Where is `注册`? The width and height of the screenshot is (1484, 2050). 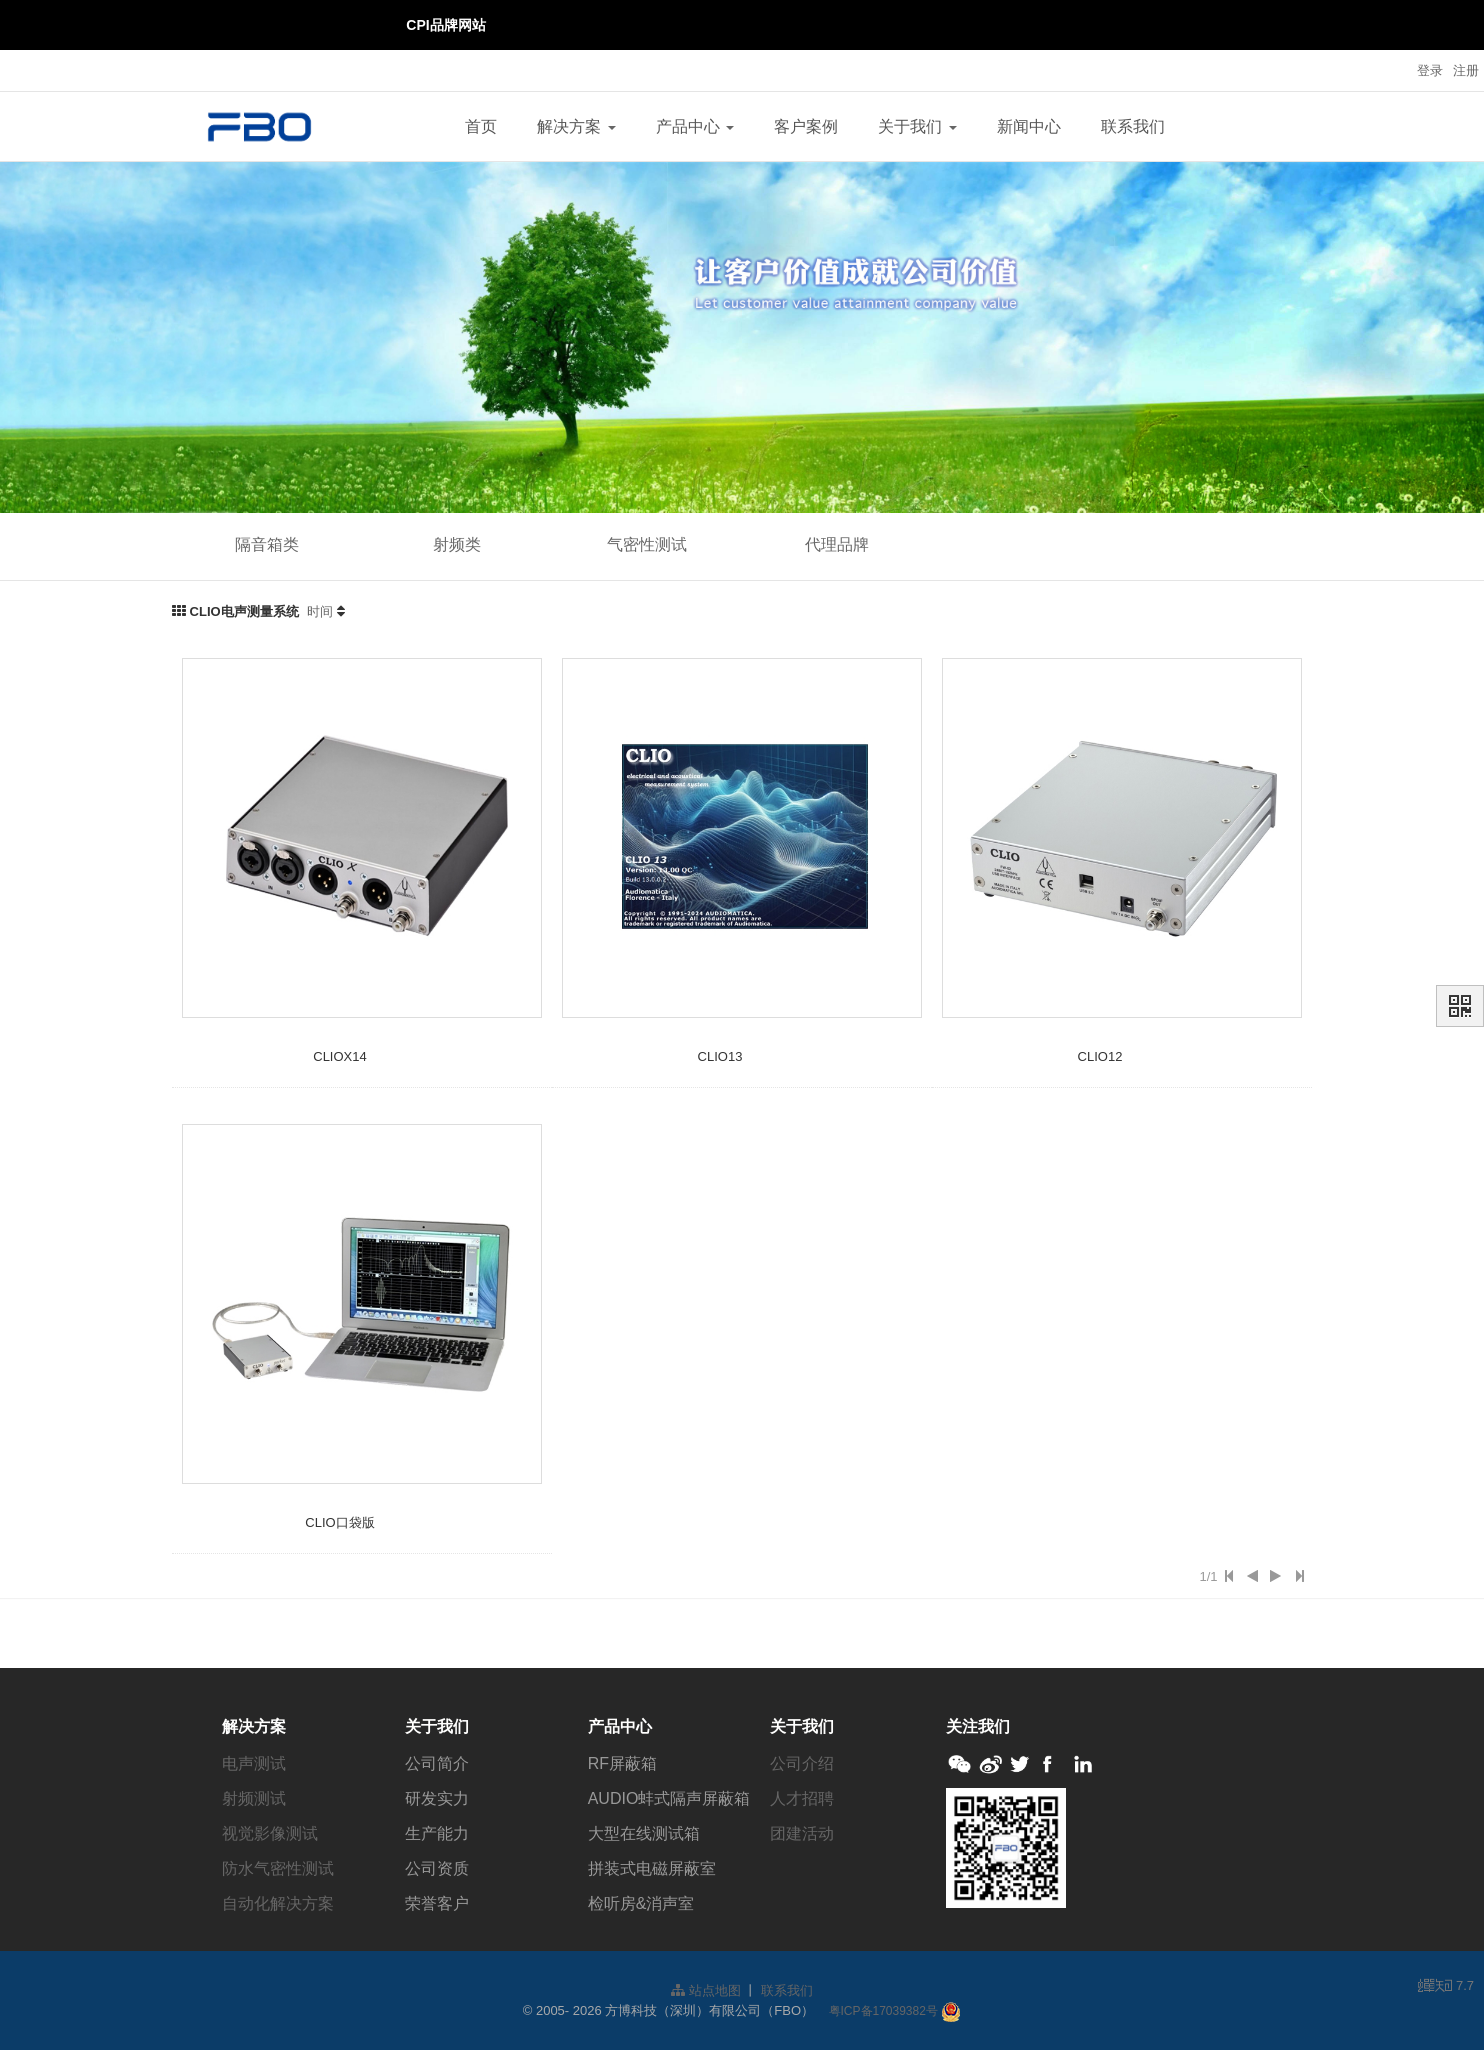
注册 is located at coordinates (1466, 70).